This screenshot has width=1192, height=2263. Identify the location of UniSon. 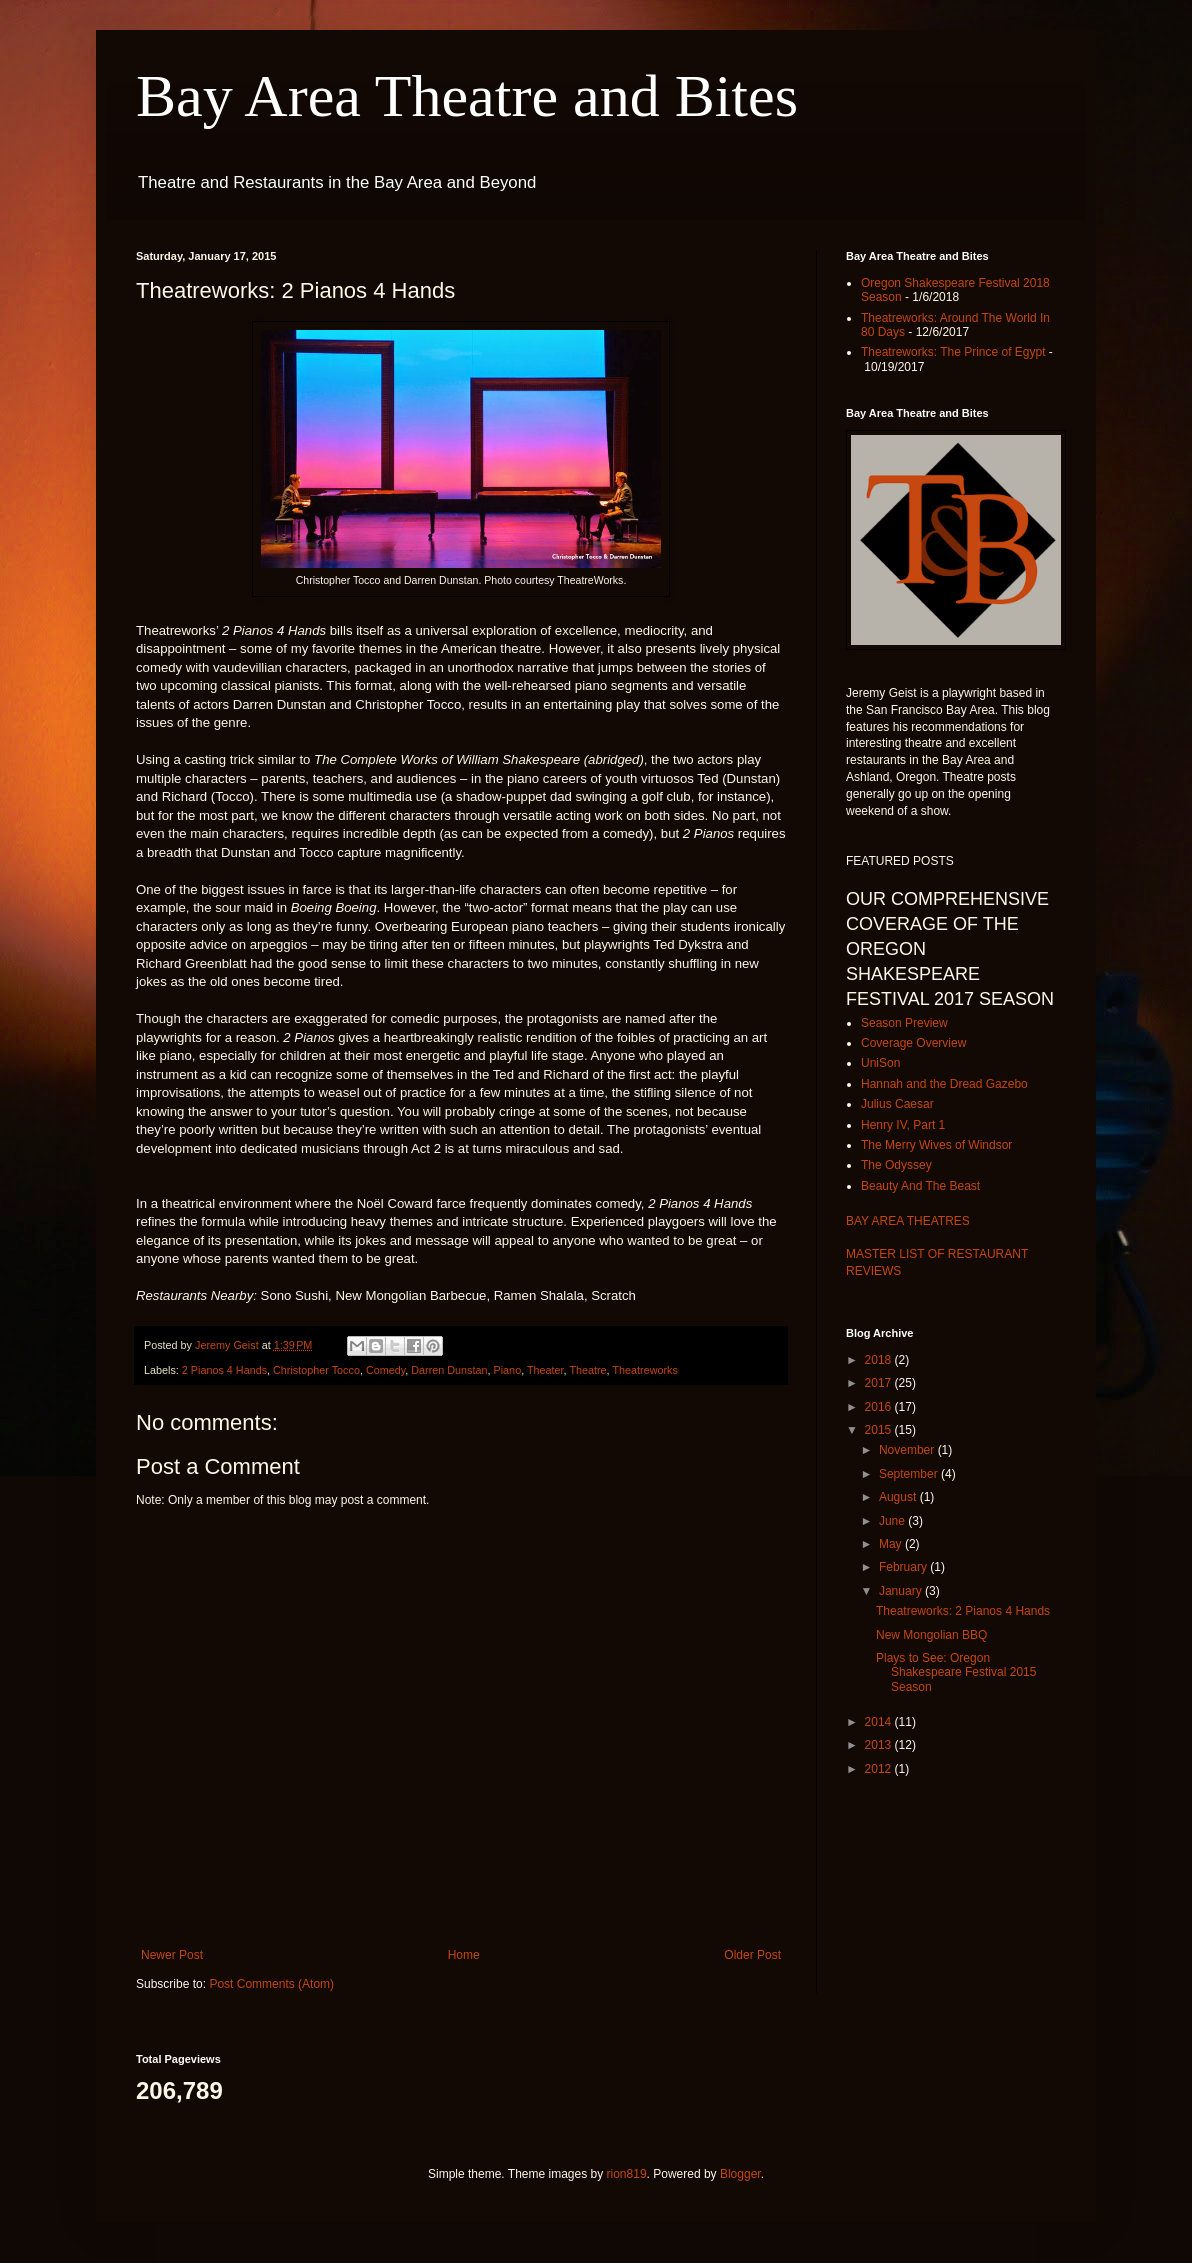
(880, 1063).